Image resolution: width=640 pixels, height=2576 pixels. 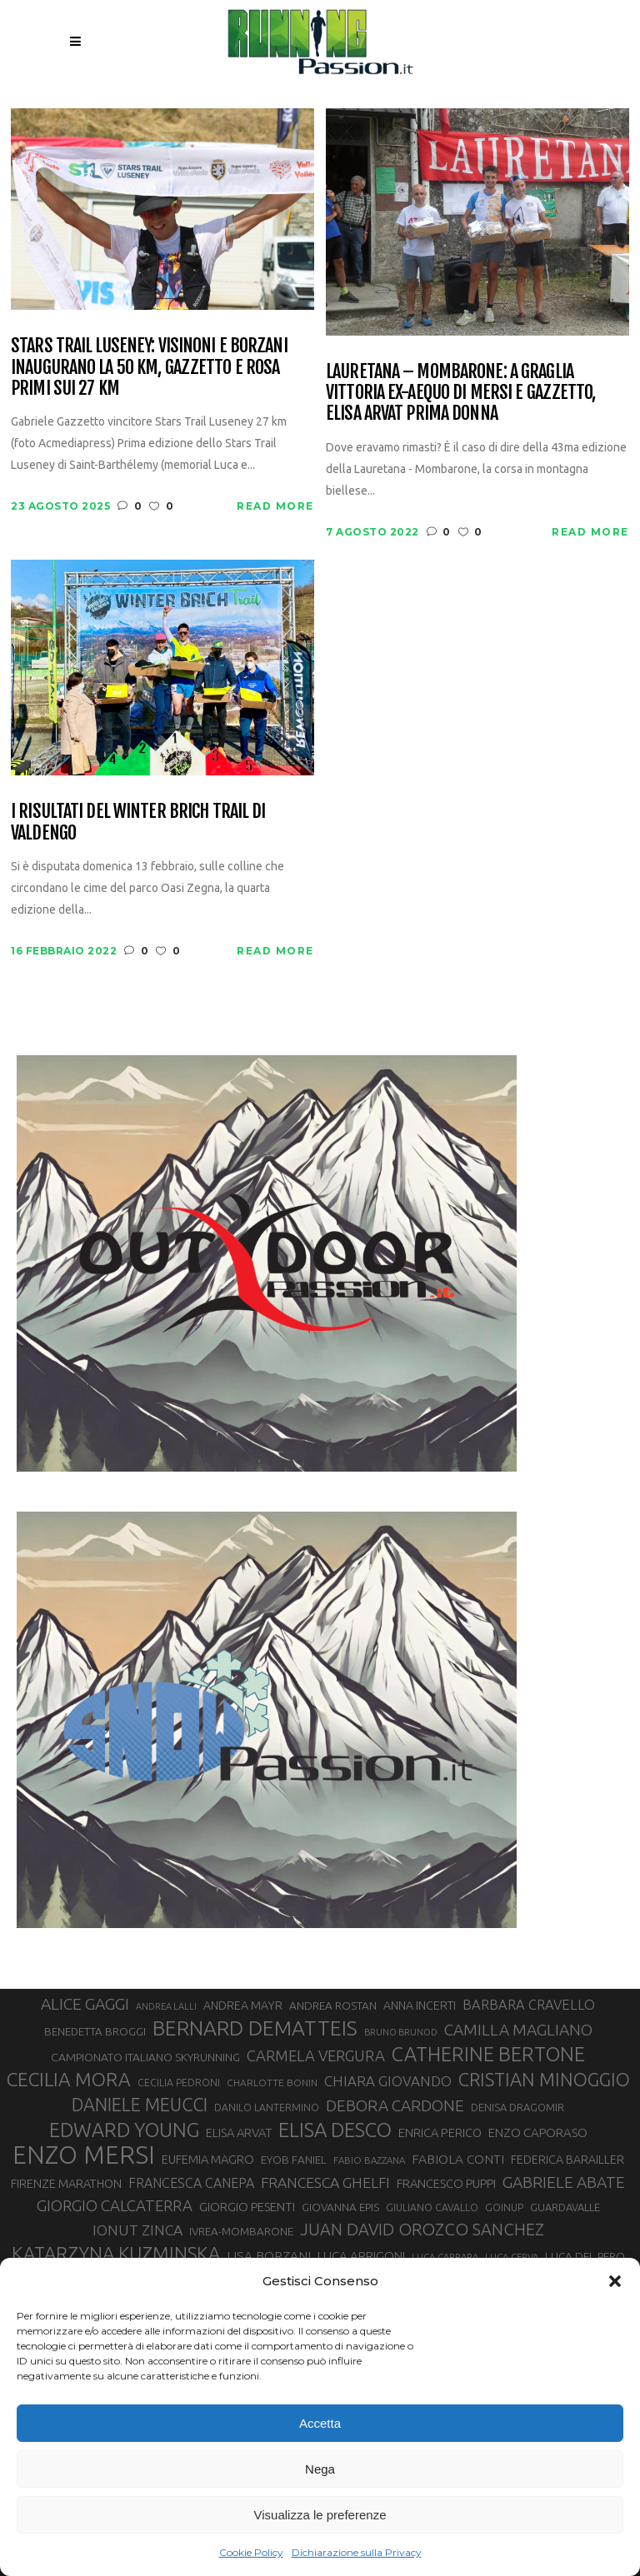 I want to click on ANDREA MAYR [ANDREA MAYR (34 elementi)], so click(x=242, y=2005).